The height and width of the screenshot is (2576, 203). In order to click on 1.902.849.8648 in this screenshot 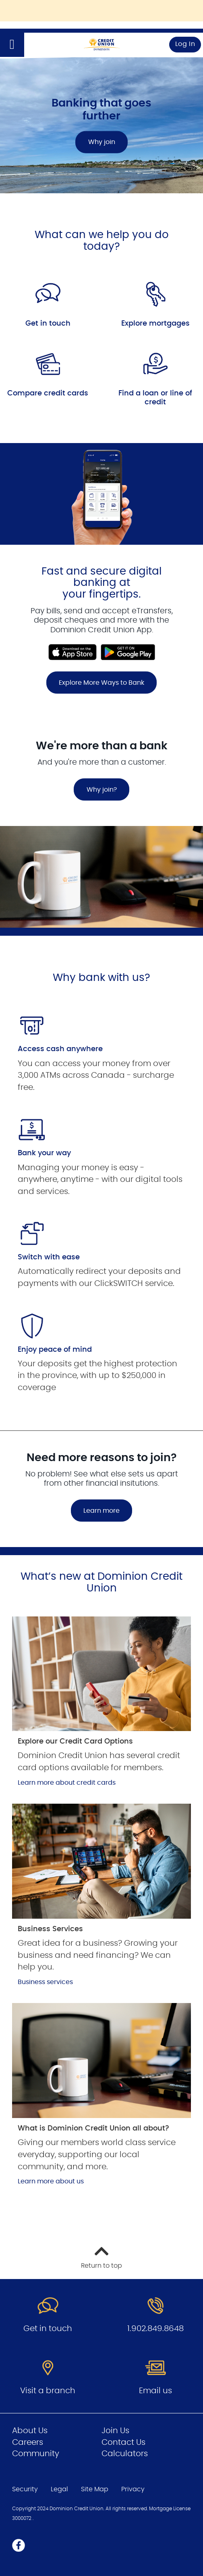, I will do `click(155, 2329)`.